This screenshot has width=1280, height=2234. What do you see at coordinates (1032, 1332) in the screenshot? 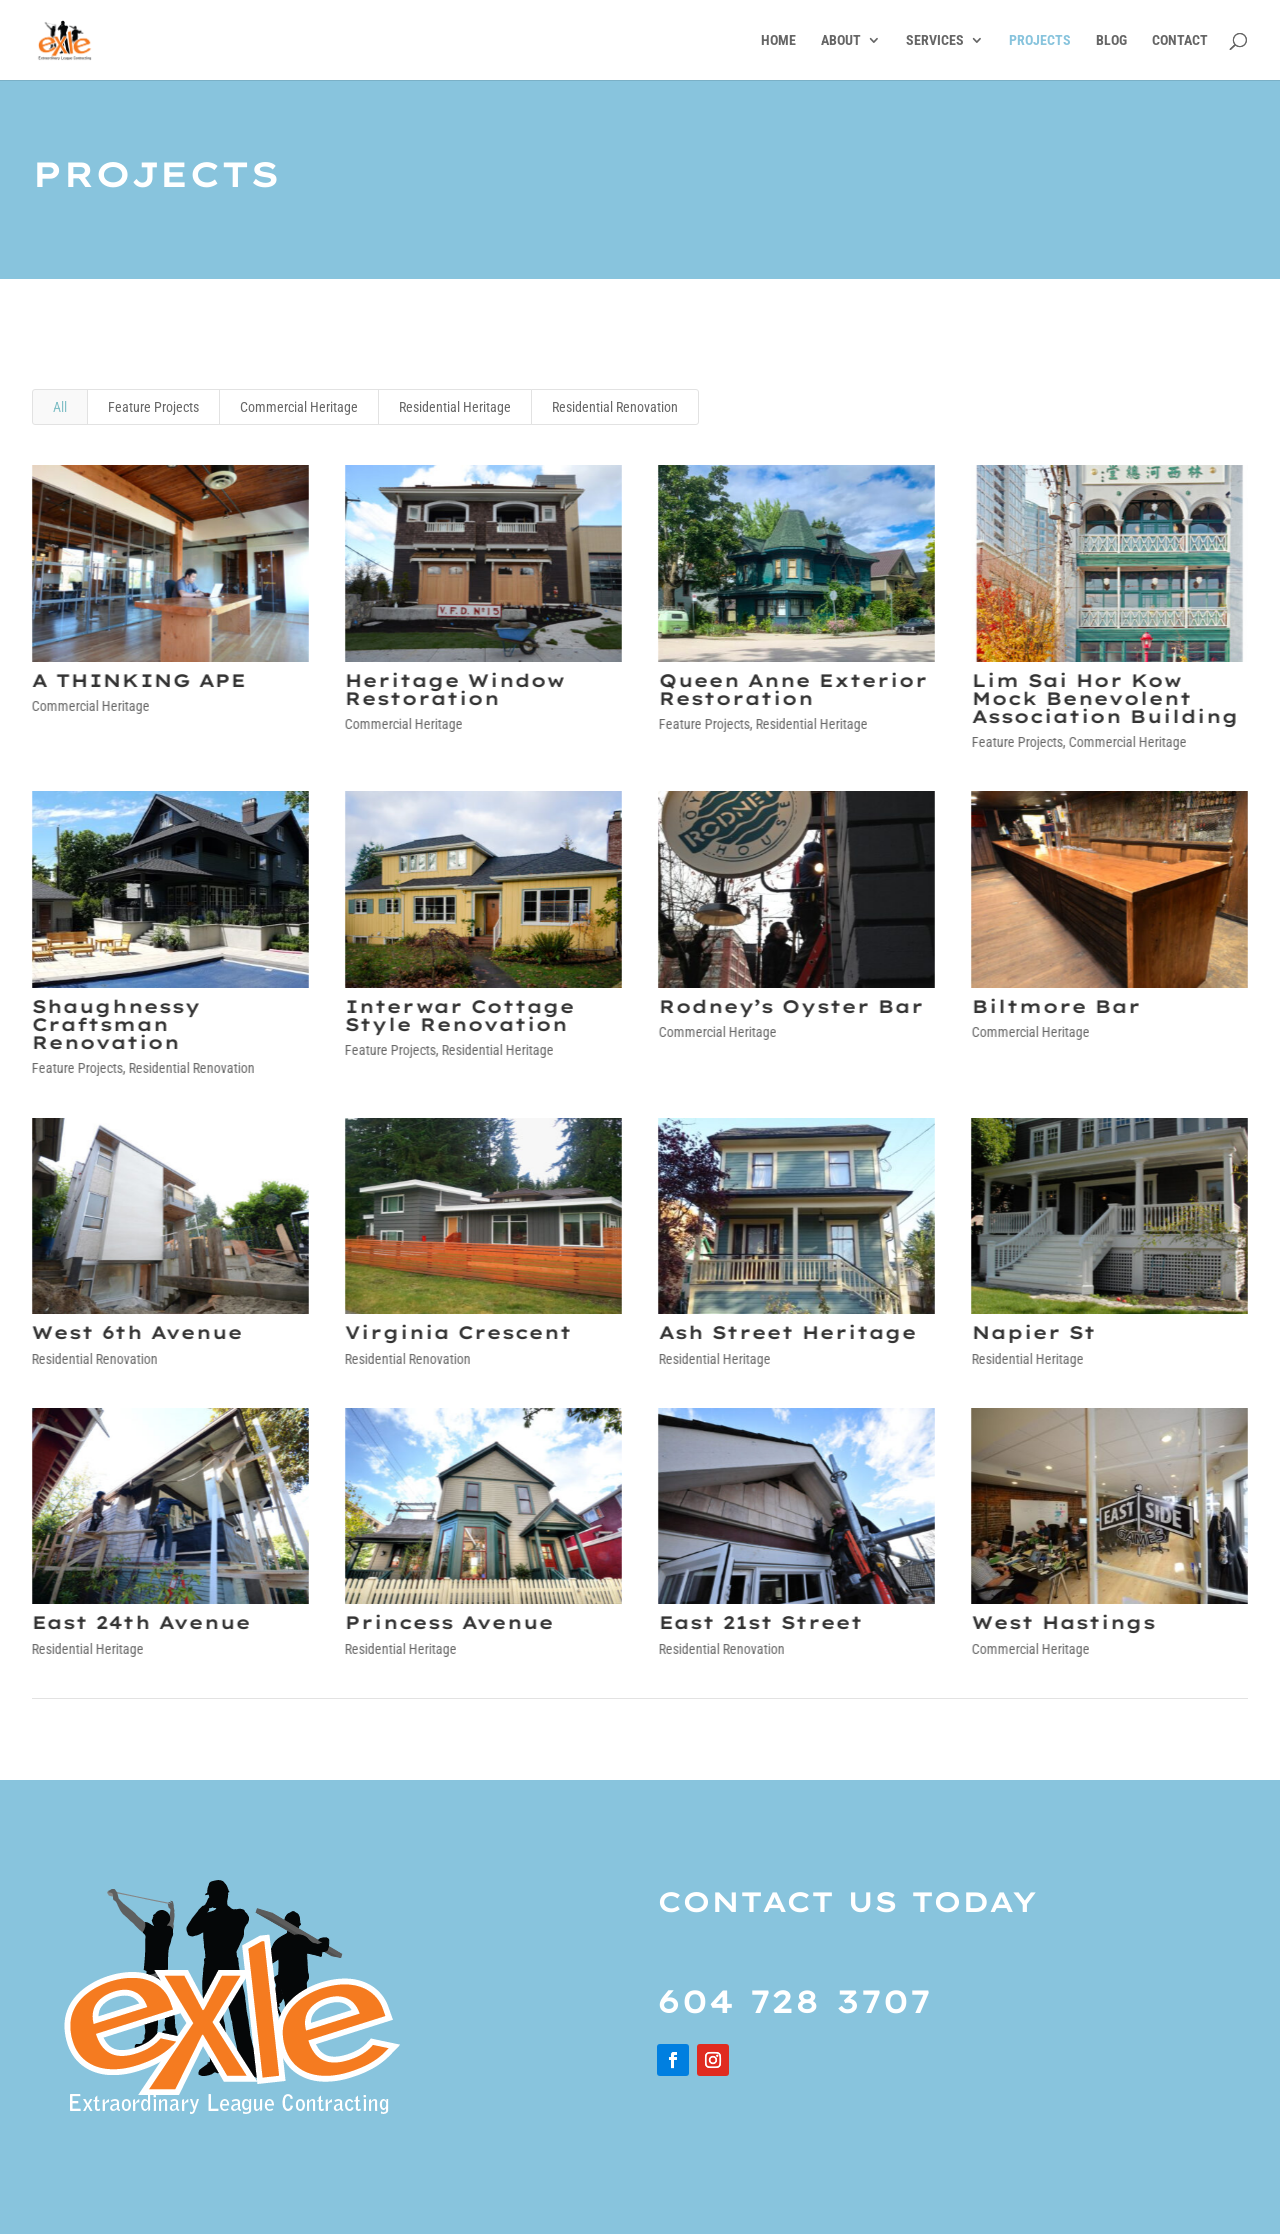
I see `Napier St` at bounding box center [1032, 1332].